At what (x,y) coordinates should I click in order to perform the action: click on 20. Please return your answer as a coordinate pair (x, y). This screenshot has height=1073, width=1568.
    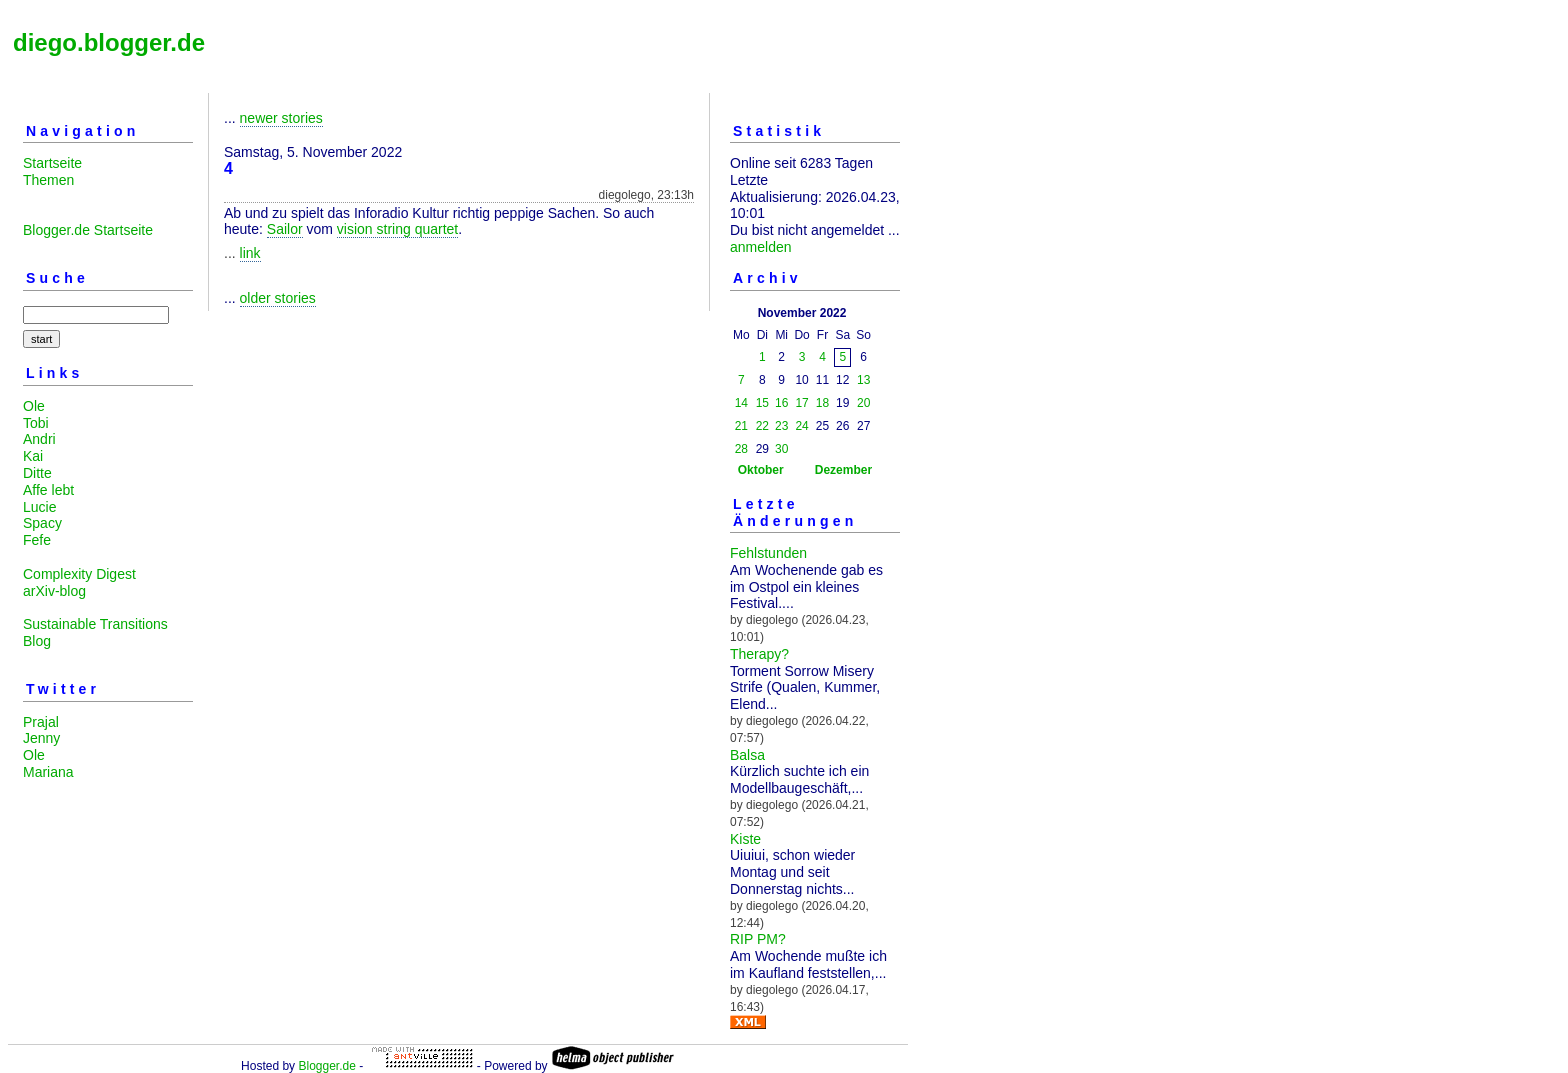
    Looking at the image, I should click on (863, 403).